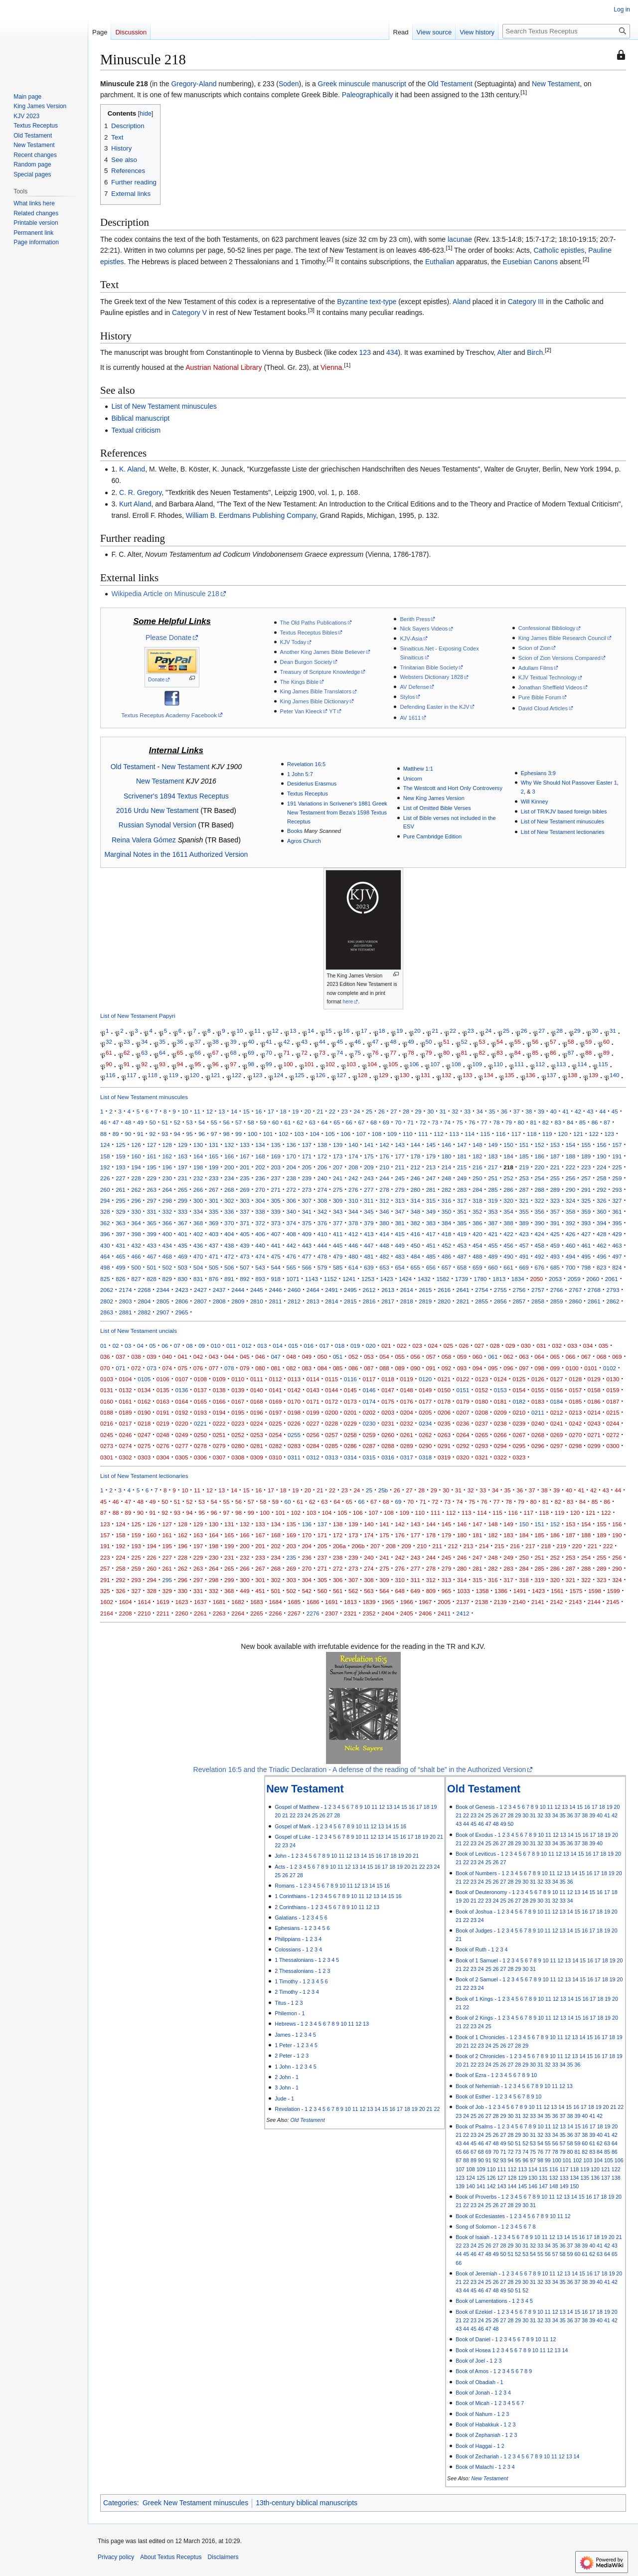  Describe the element at coordinates (350, 1401) in the screenshot. I see `0173` at that location.